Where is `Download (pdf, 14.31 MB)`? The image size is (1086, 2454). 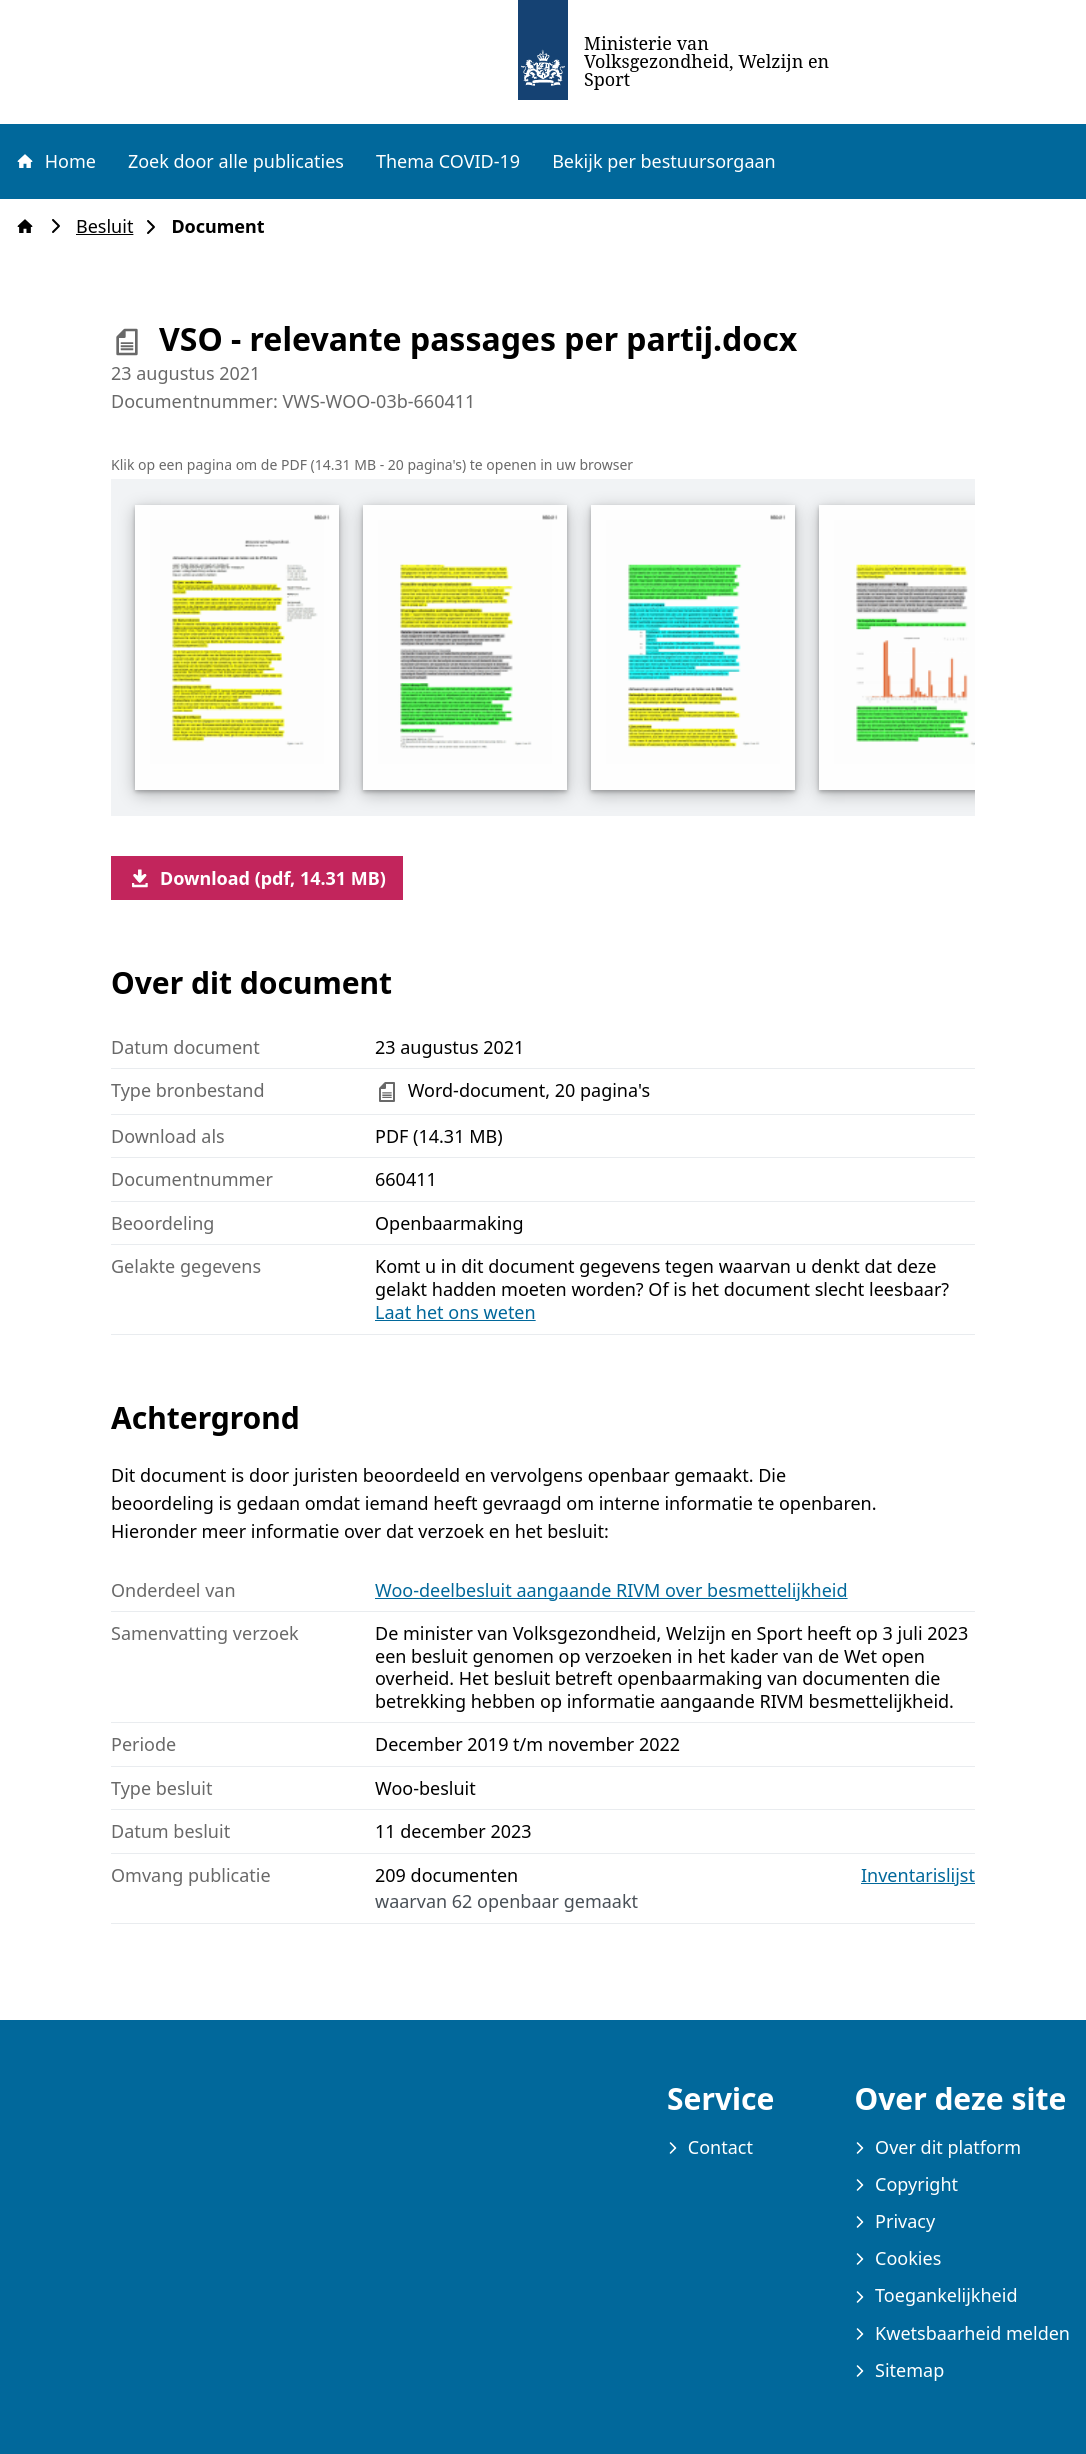
Download (pdf, 14.31 MB) is located at coordinates (257, 878).